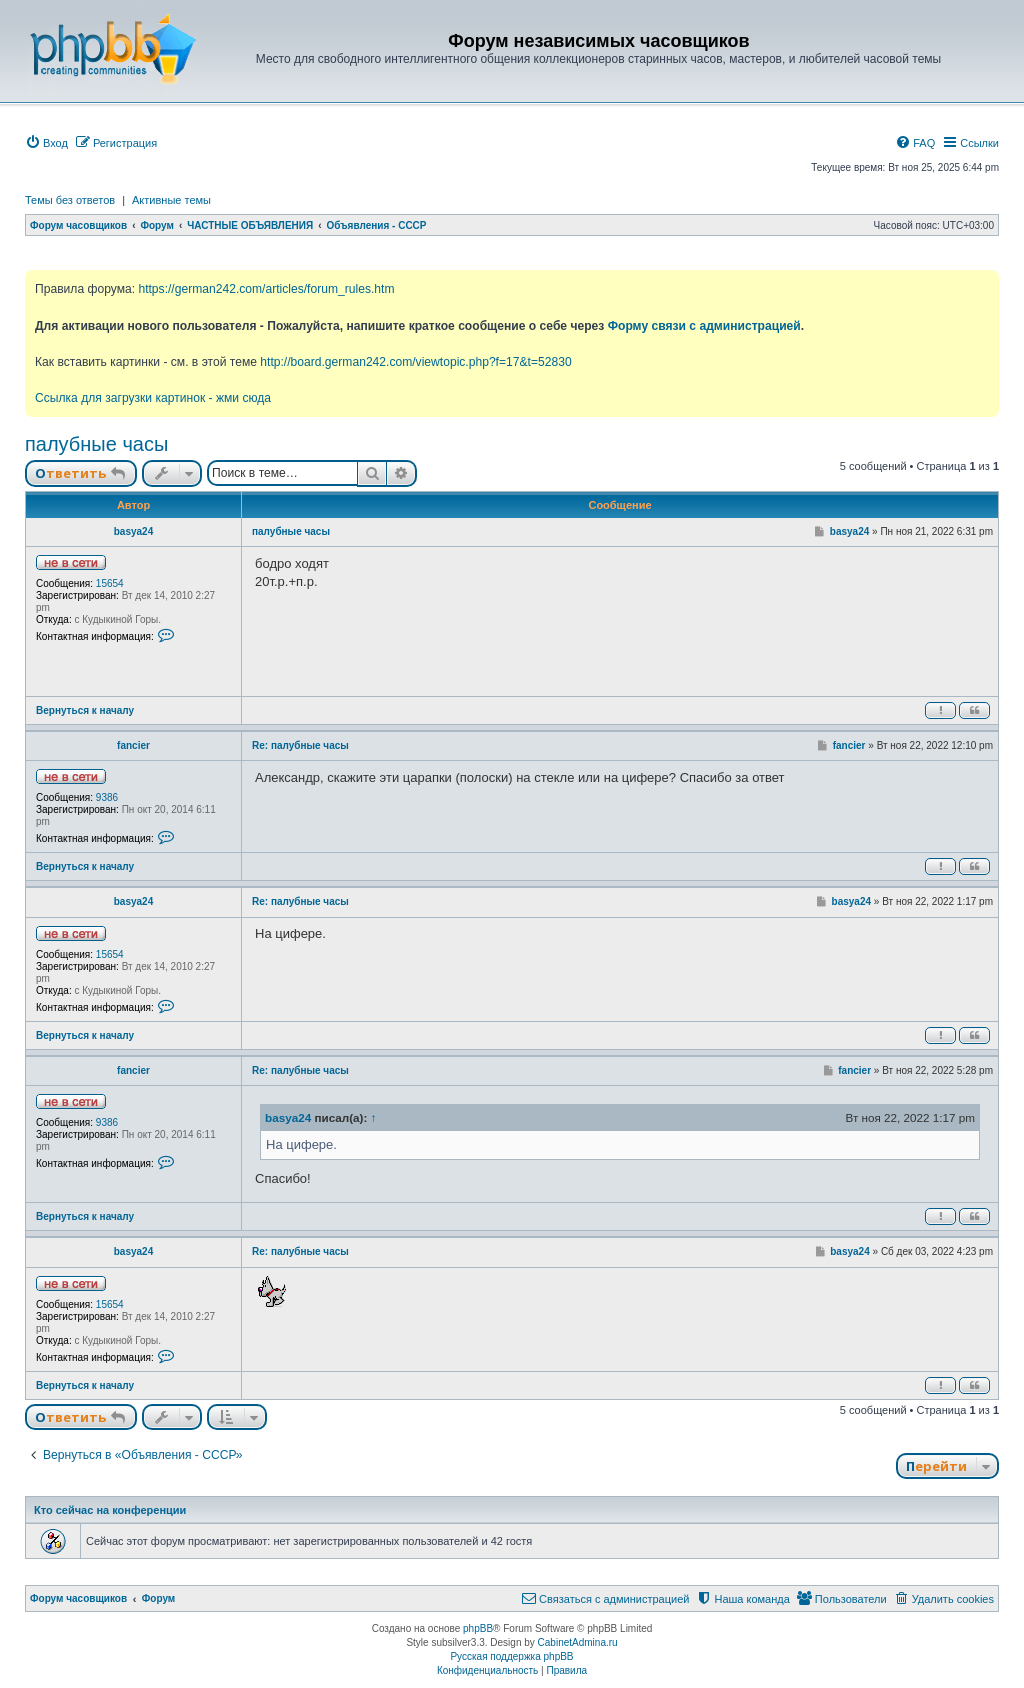 Image resolution: width=1024 pixels, height=1688 pixels. What do you see at coordinates (107, 797) in the screenshot?
I see `9386` at bounding box center [107, 797].